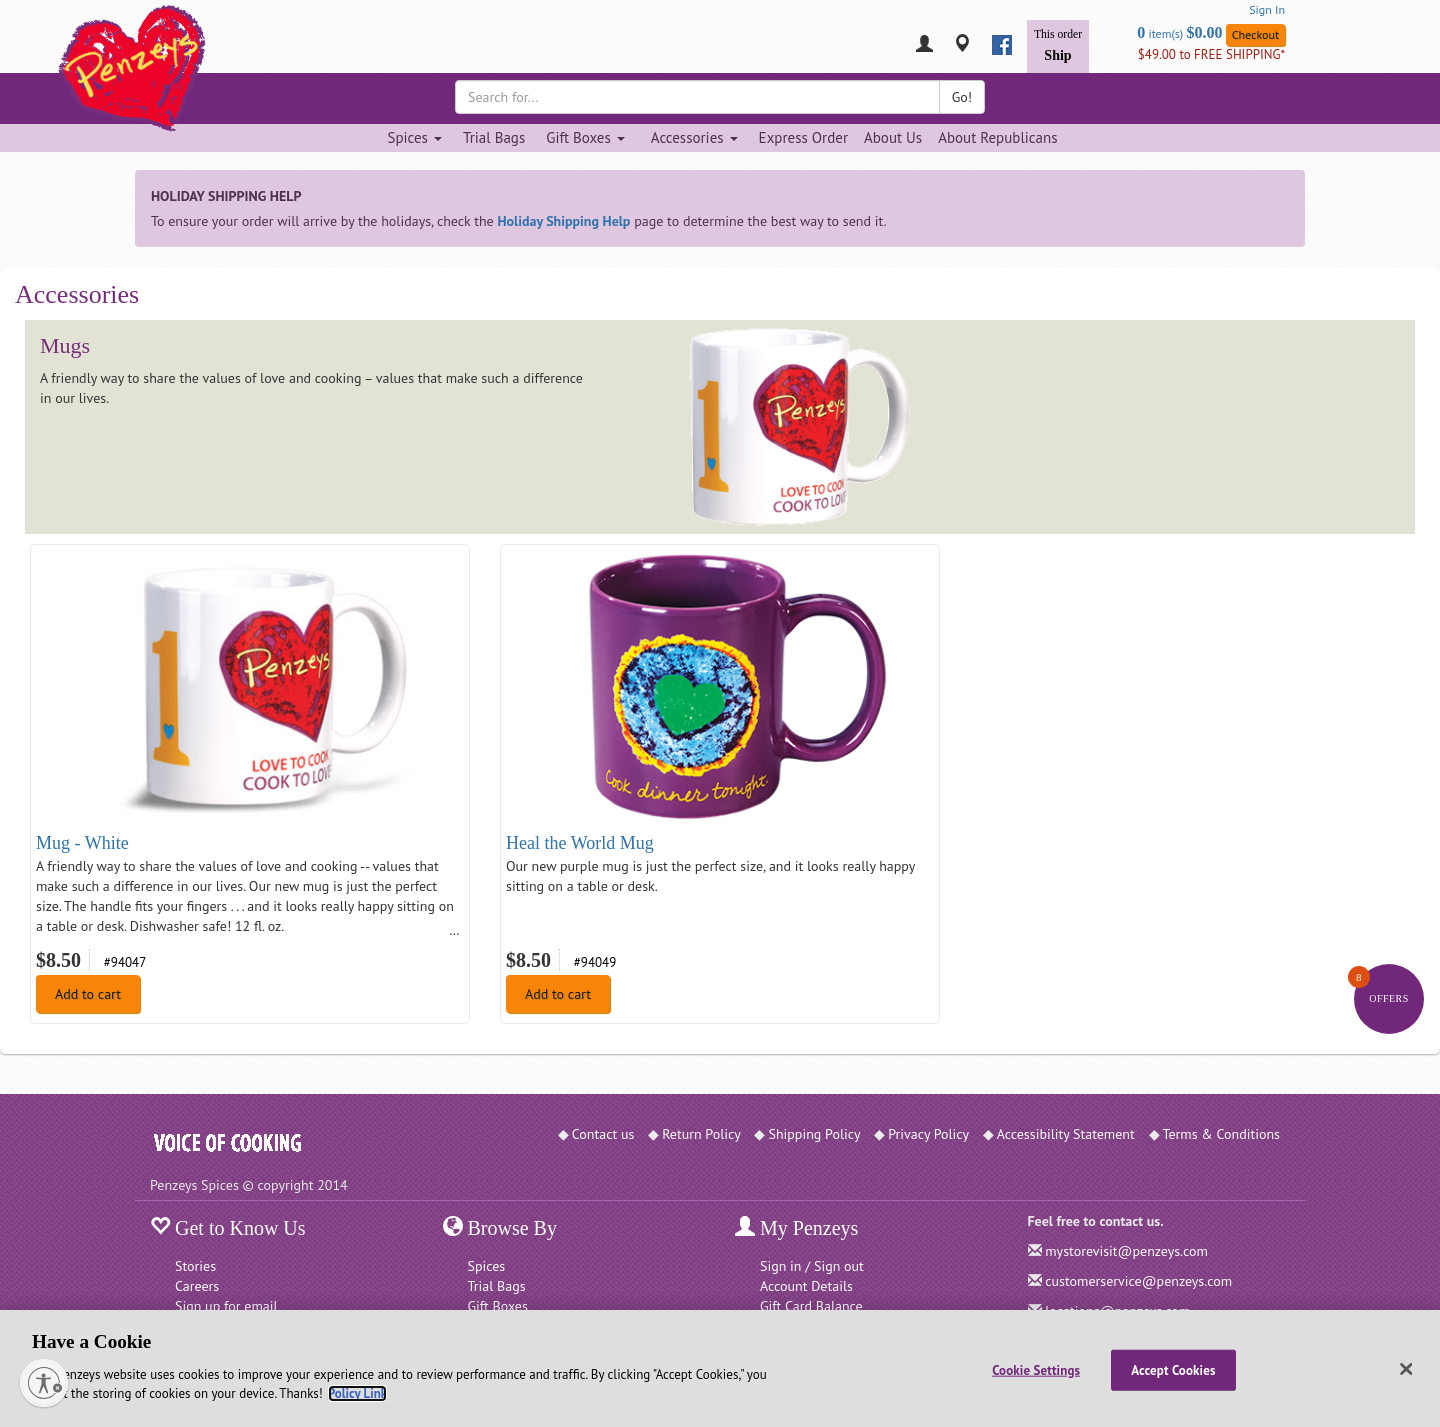 The height and width of the screenshot is (1427, 1440). I want to click on [Enable accessibility], so click(44, 1383).